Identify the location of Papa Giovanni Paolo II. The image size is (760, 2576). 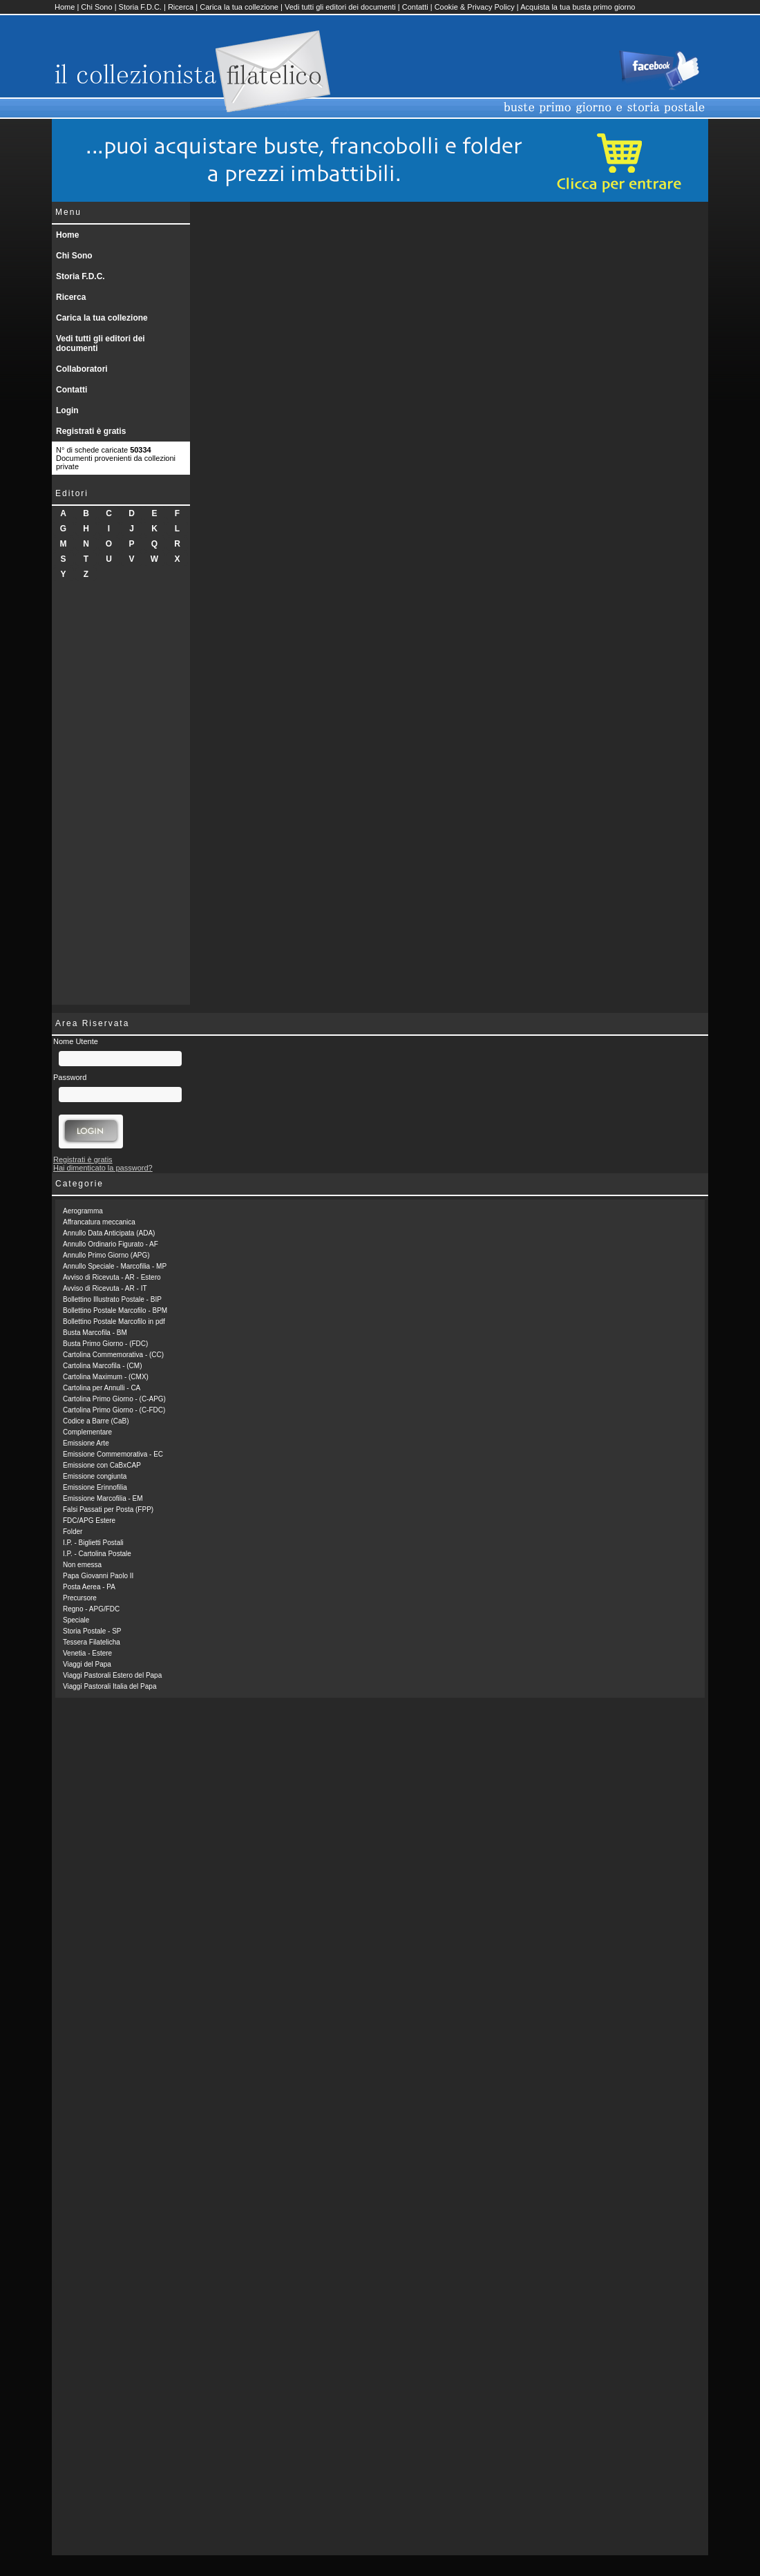
(98, 1576).